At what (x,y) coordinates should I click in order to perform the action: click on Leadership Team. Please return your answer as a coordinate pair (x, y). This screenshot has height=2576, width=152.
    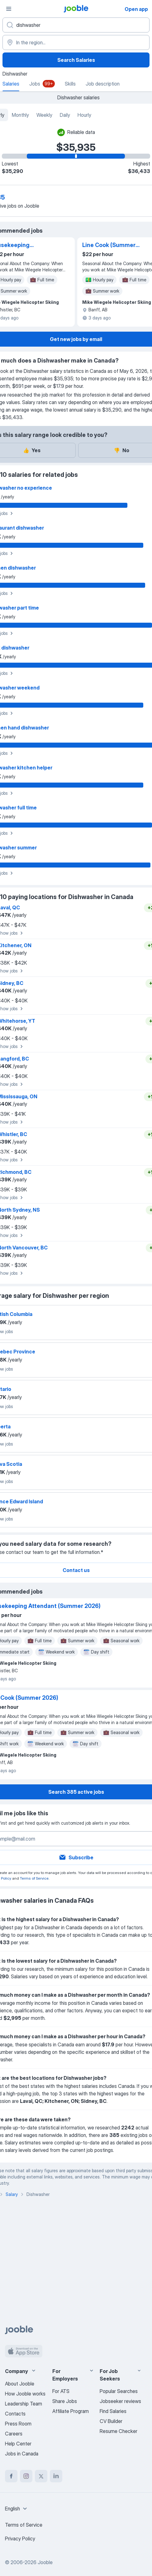
    Looking at the image, I should click on (23, 2403).